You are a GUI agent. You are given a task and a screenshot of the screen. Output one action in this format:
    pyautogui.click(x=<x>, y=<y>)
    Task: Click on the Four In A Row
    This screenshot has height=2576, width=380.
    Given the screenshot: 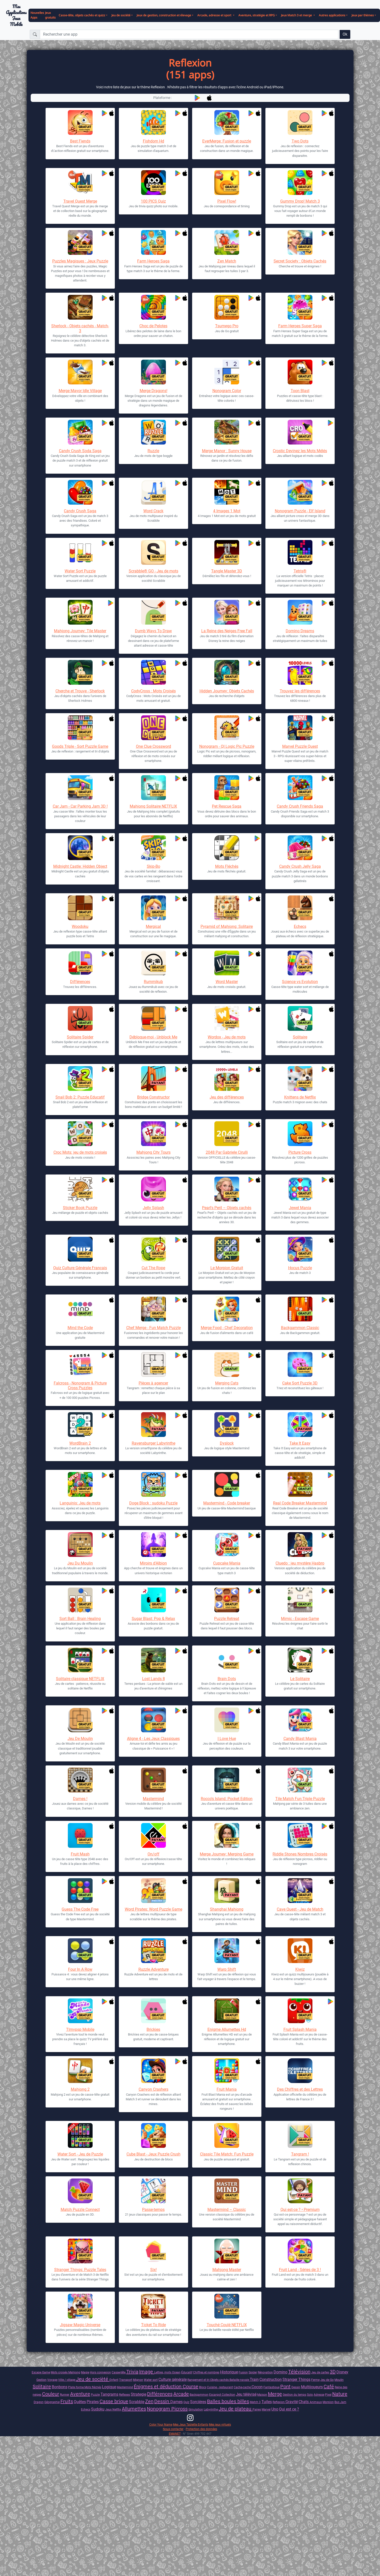 What is the action you would take?
    pyautogui.click(x=80, y=1969)
    